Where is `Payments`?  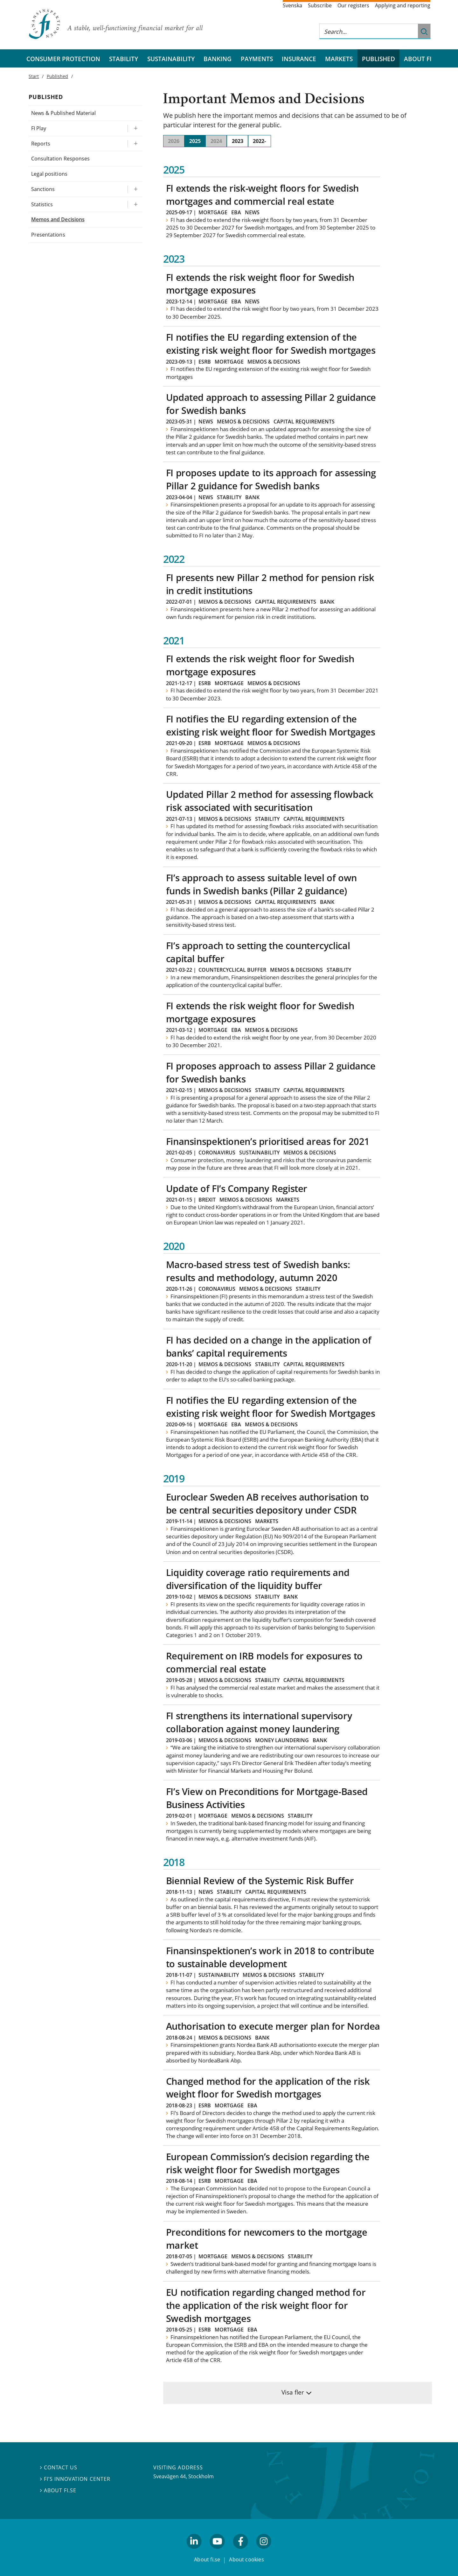
Payments is located at coordinates (257, 58).